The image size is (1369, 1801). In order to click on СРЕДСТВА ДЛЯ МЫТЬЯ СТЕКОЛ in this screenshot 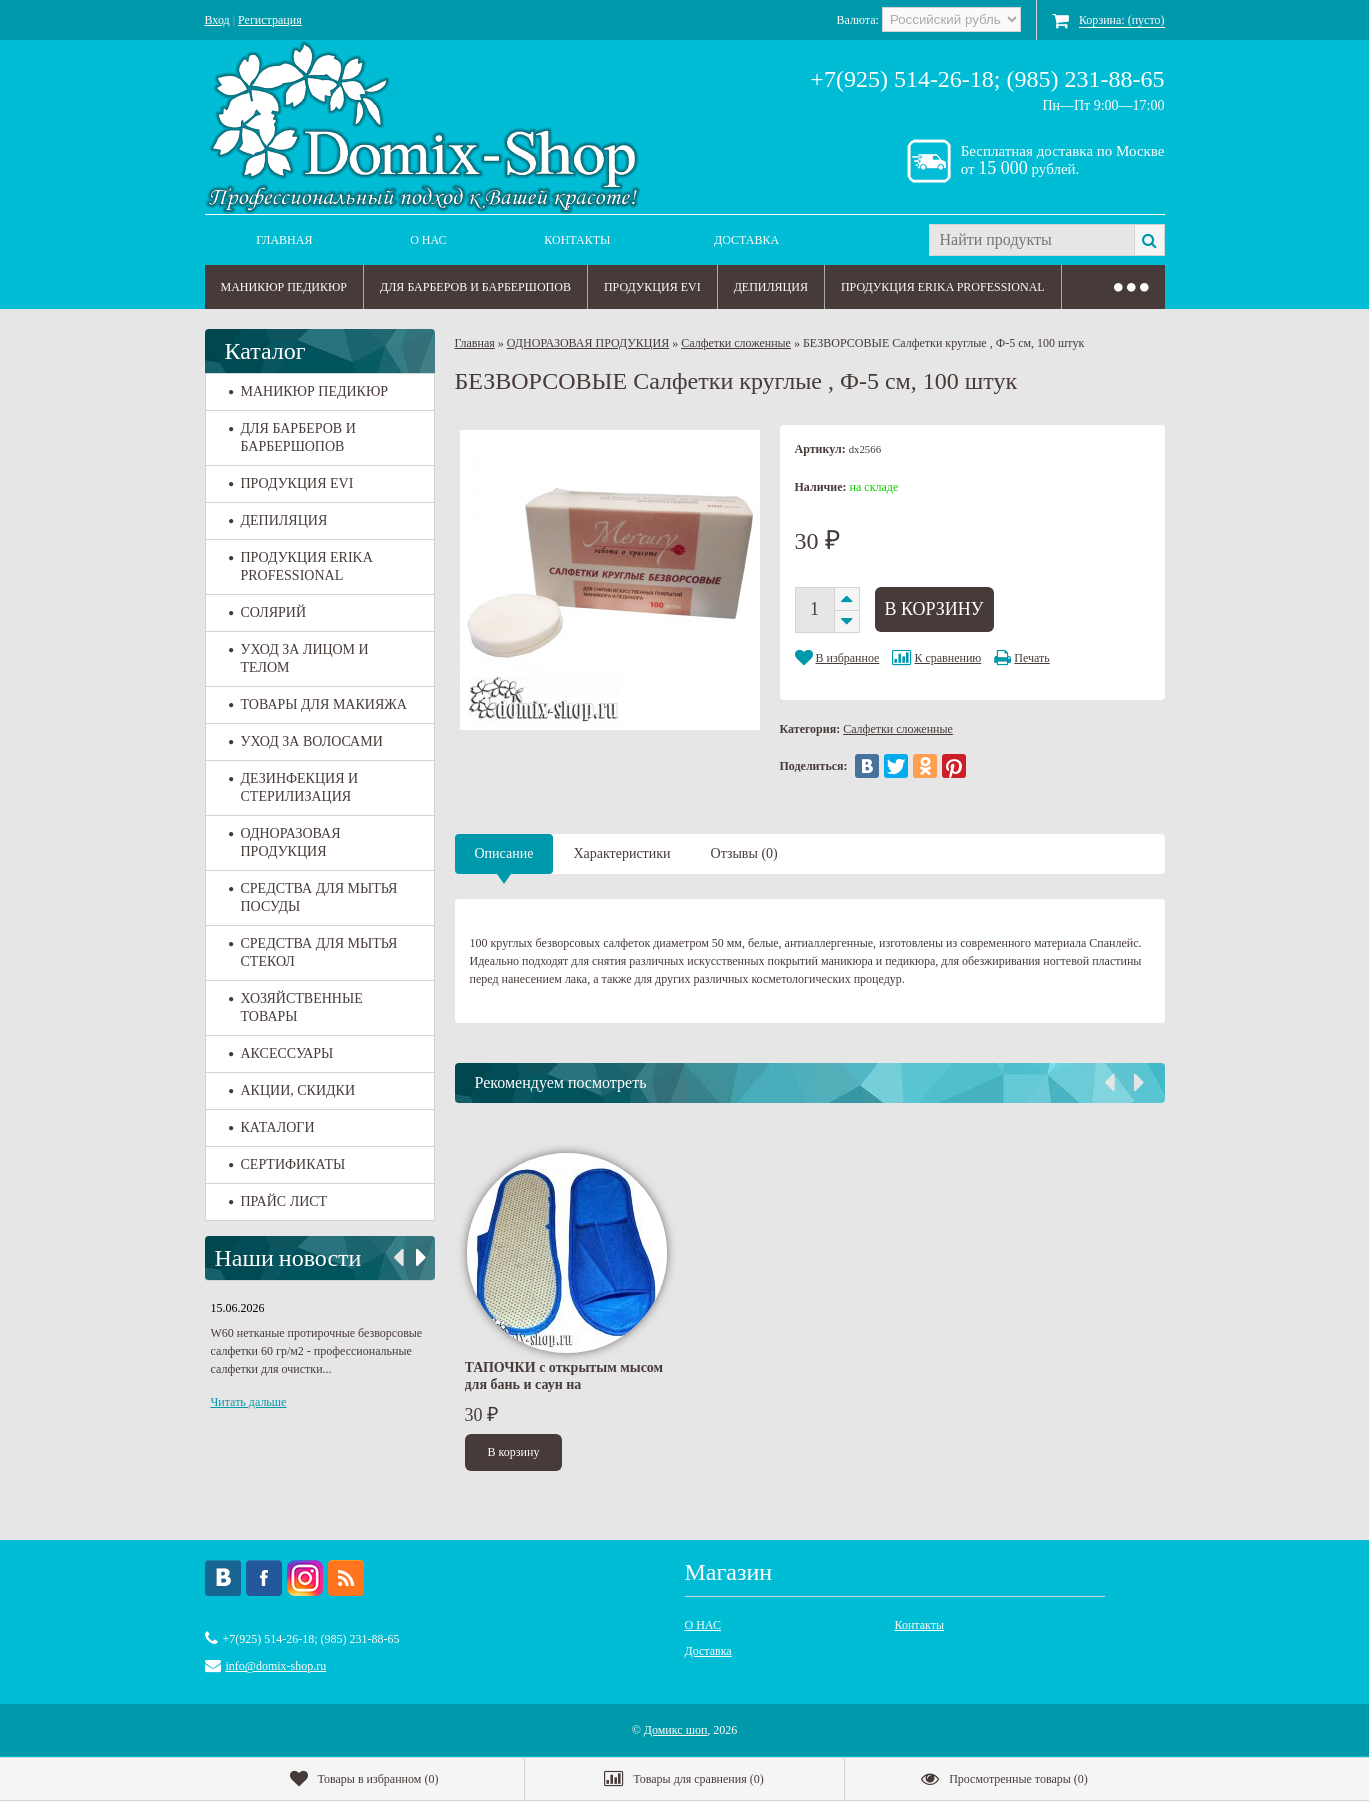, I will do `click(313, 952)`.